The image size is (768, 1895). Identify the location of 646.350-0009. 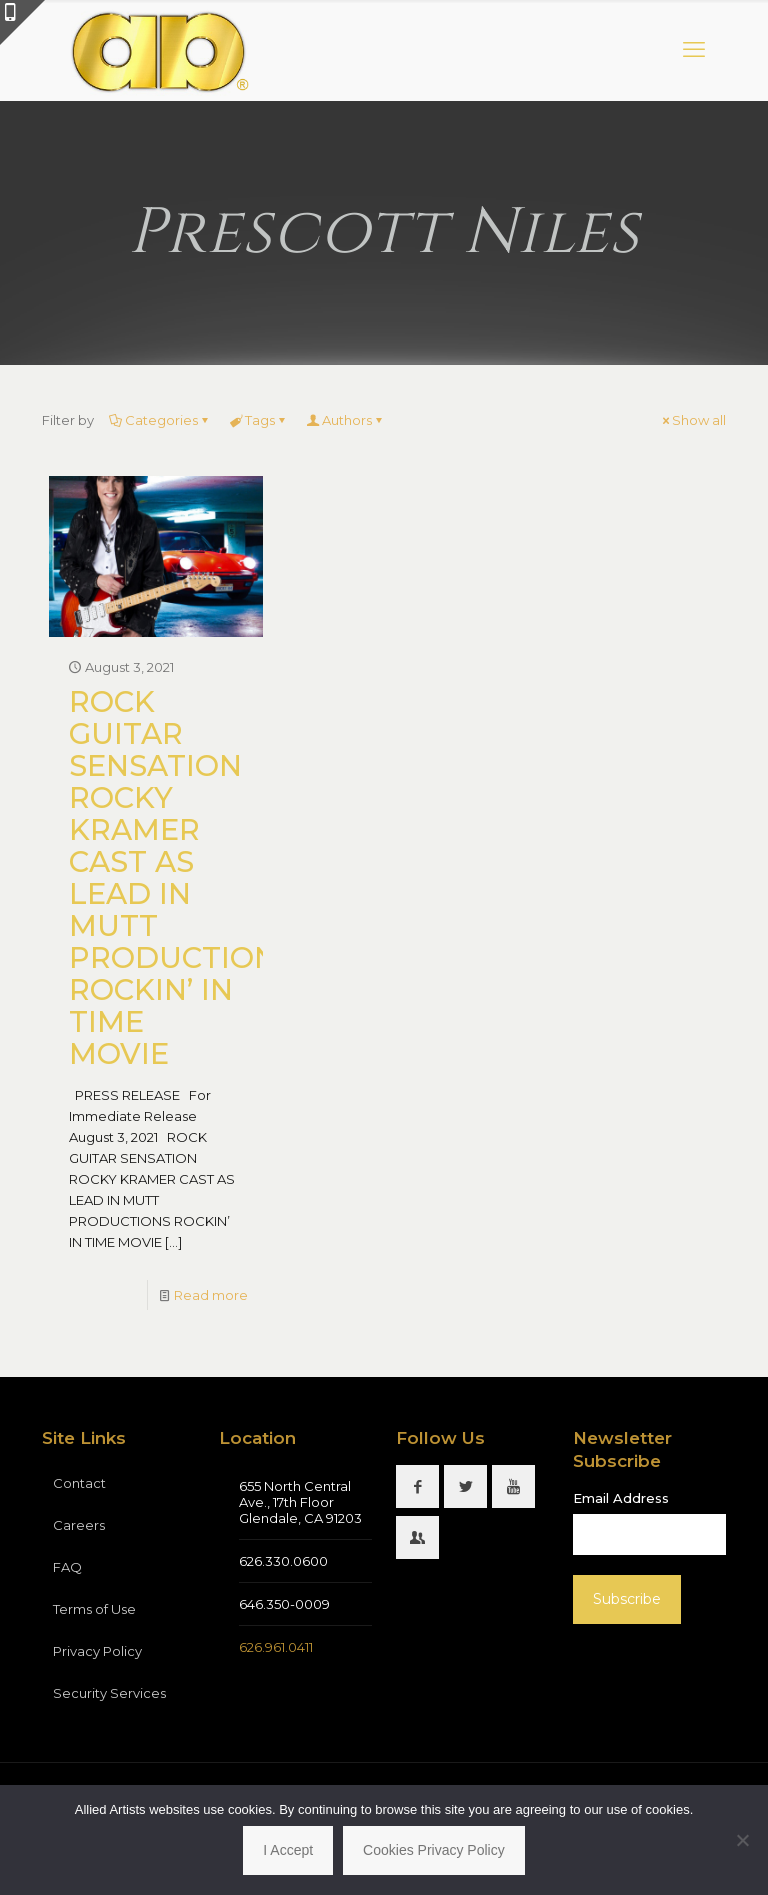
(284, 1604).